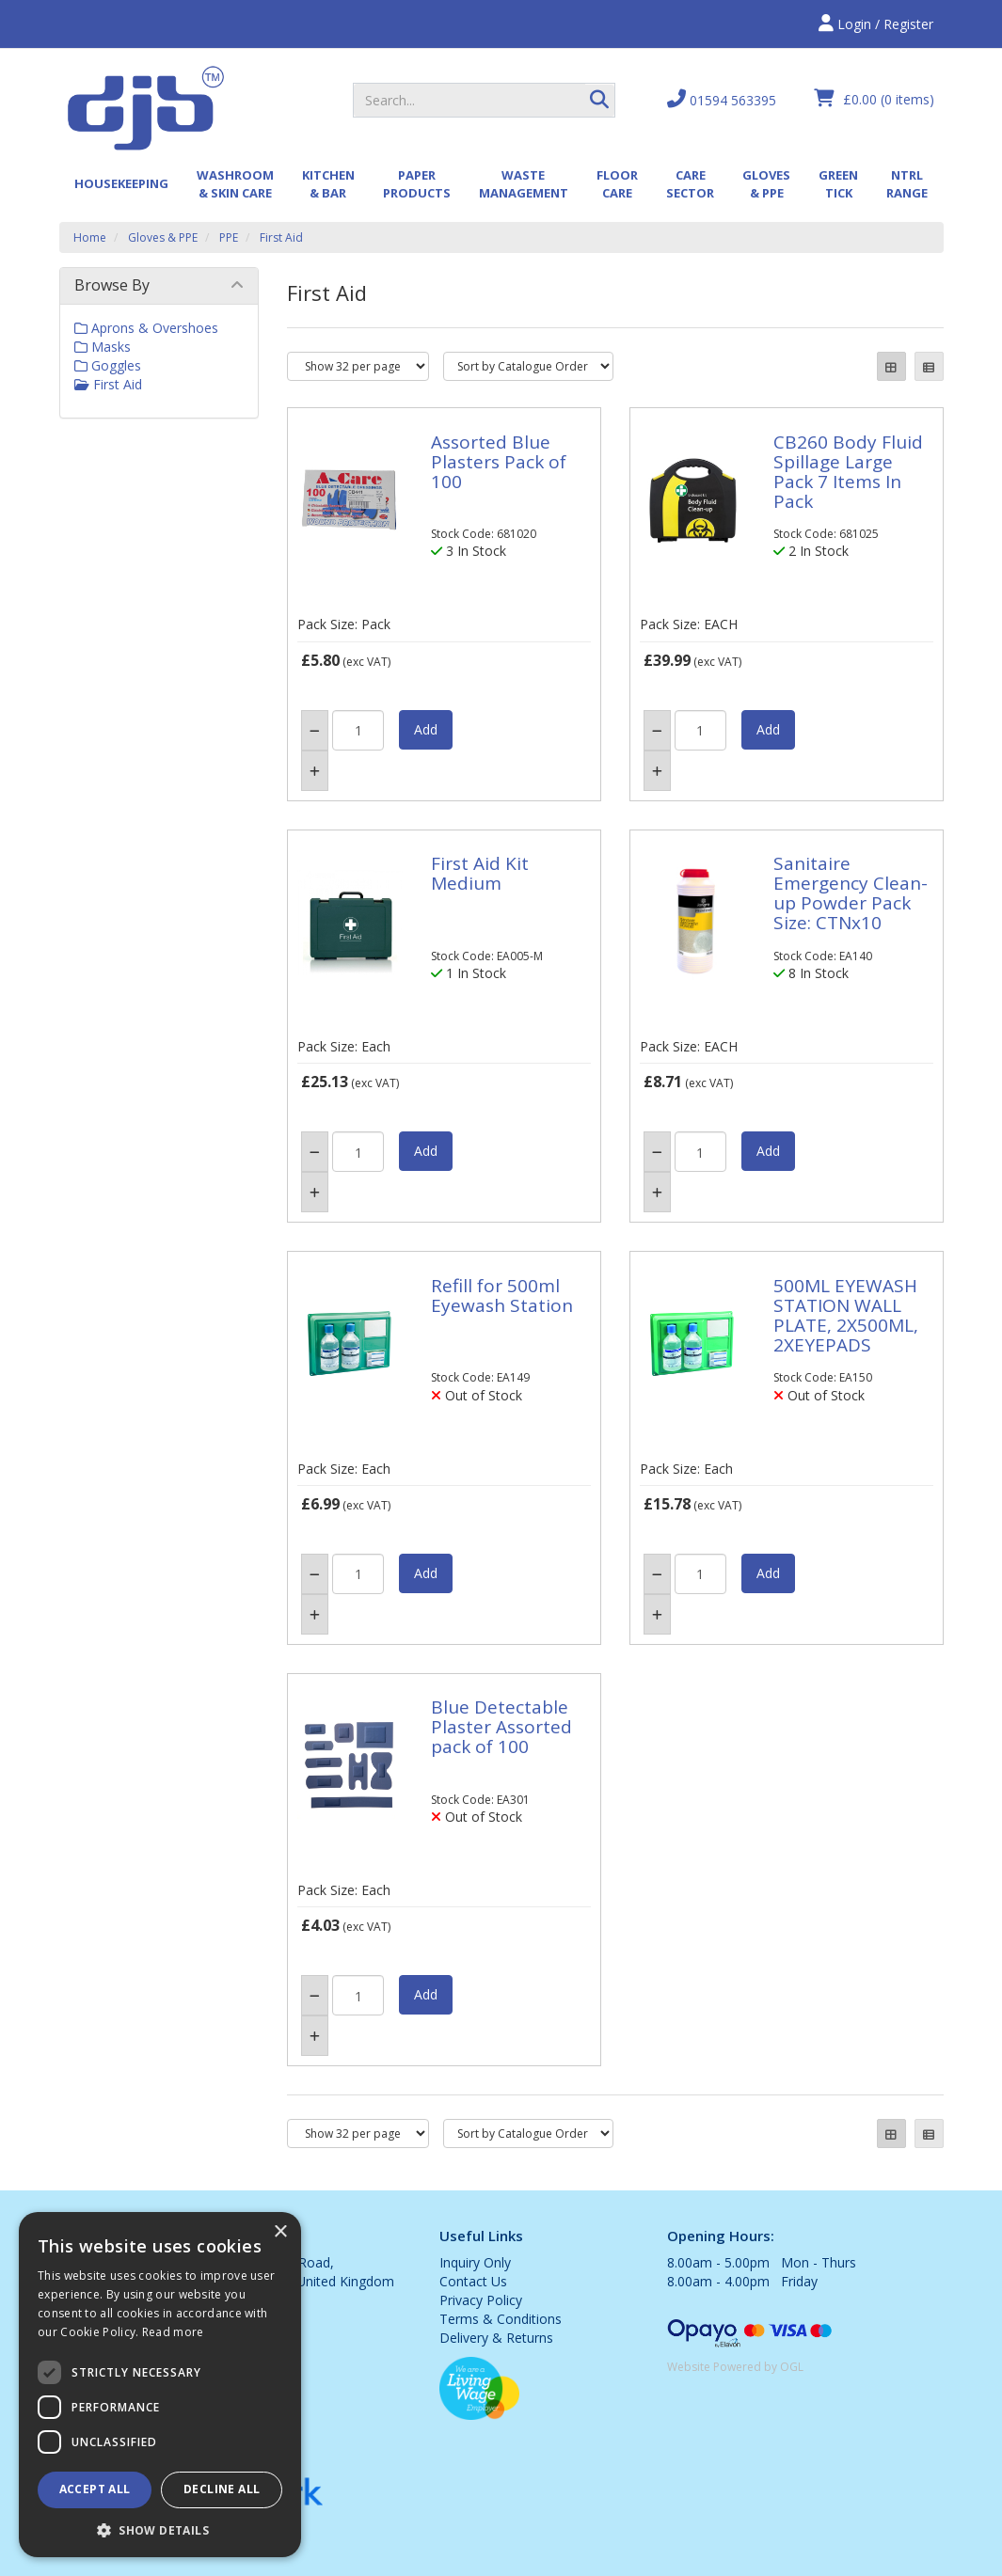 Image resolution: width=1002 pixels, height=2576 pixels. I want to click on Green Tick, so click(838, 183).